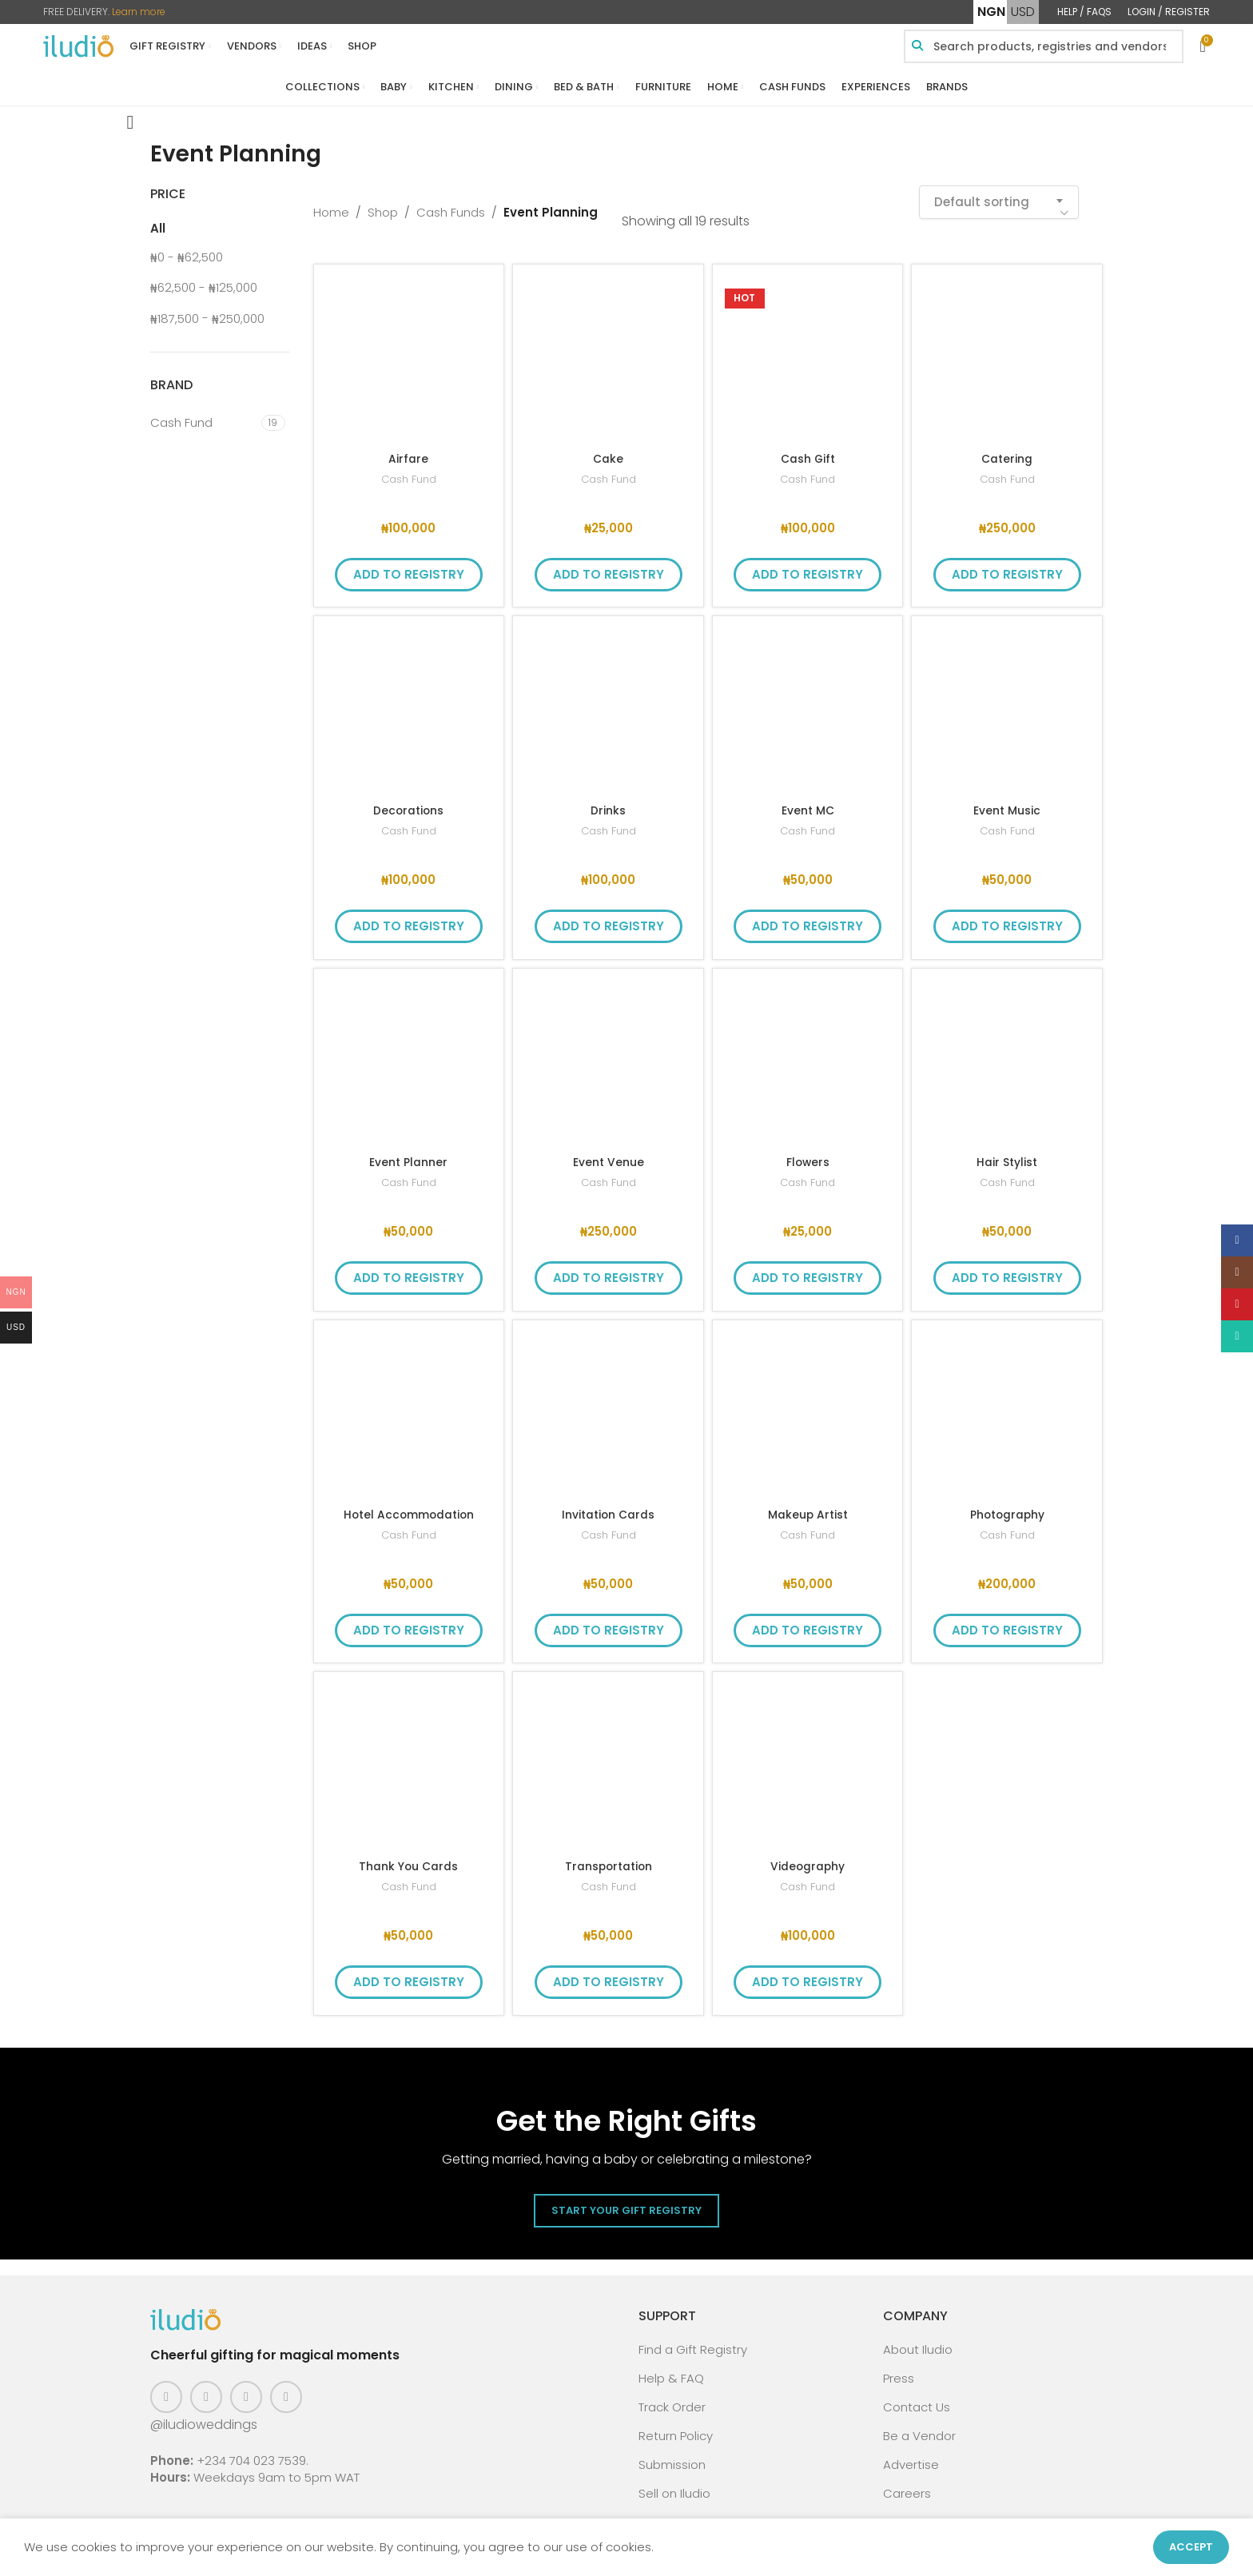  Describe the element at coordinates (409, 702) in the screenshot. I see `[Decorations]` at that location.